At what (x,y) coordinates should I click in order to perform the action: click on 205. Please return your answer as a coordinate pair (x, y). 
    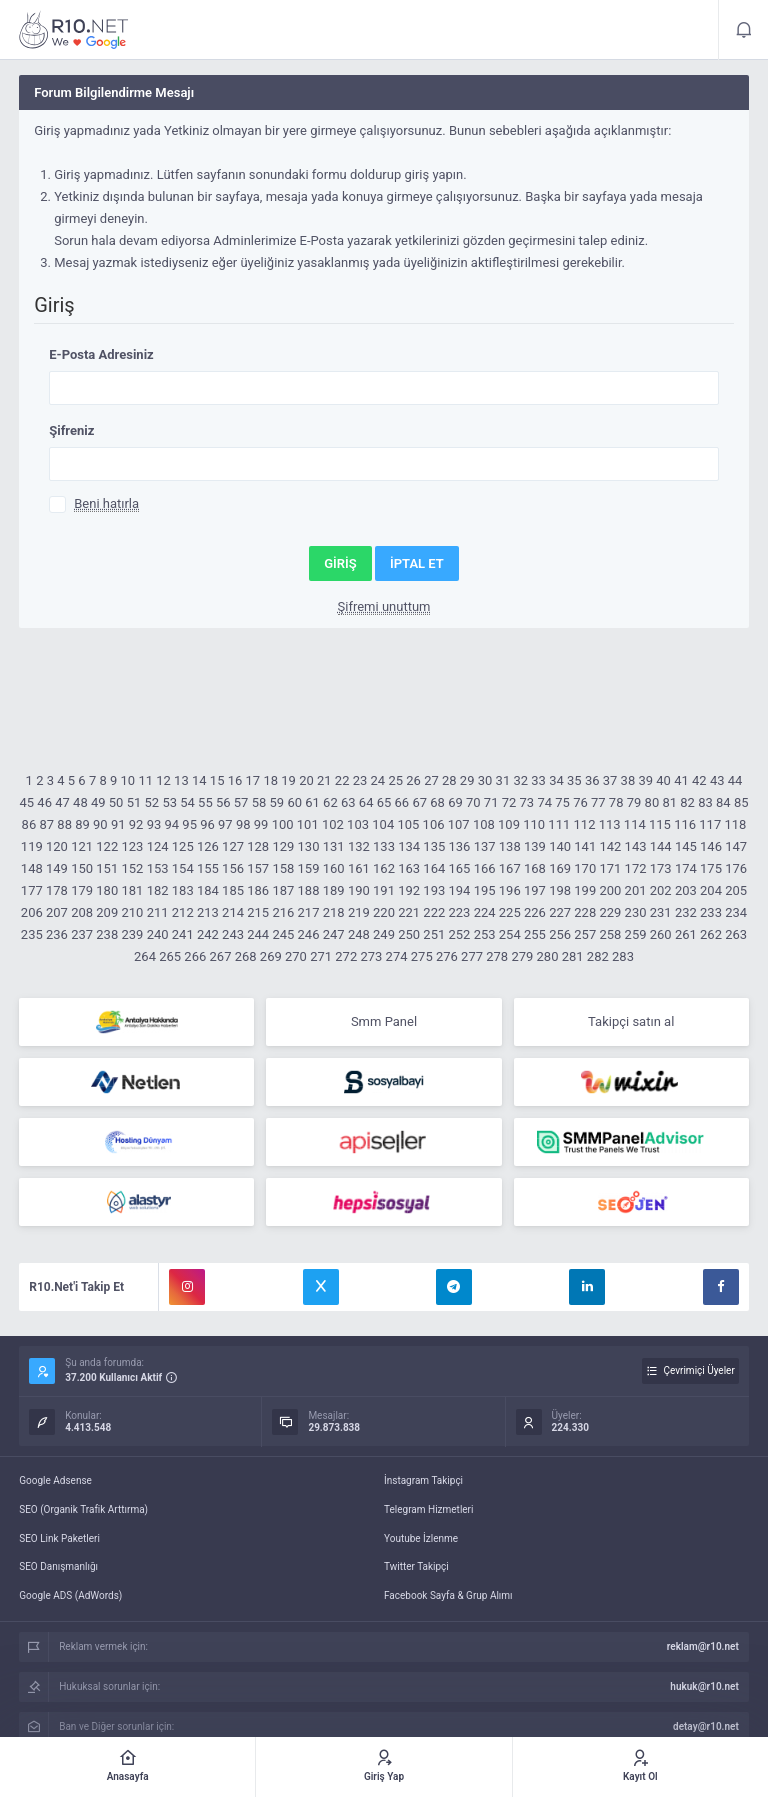
    Looking at the image, I should click on (736, 890).